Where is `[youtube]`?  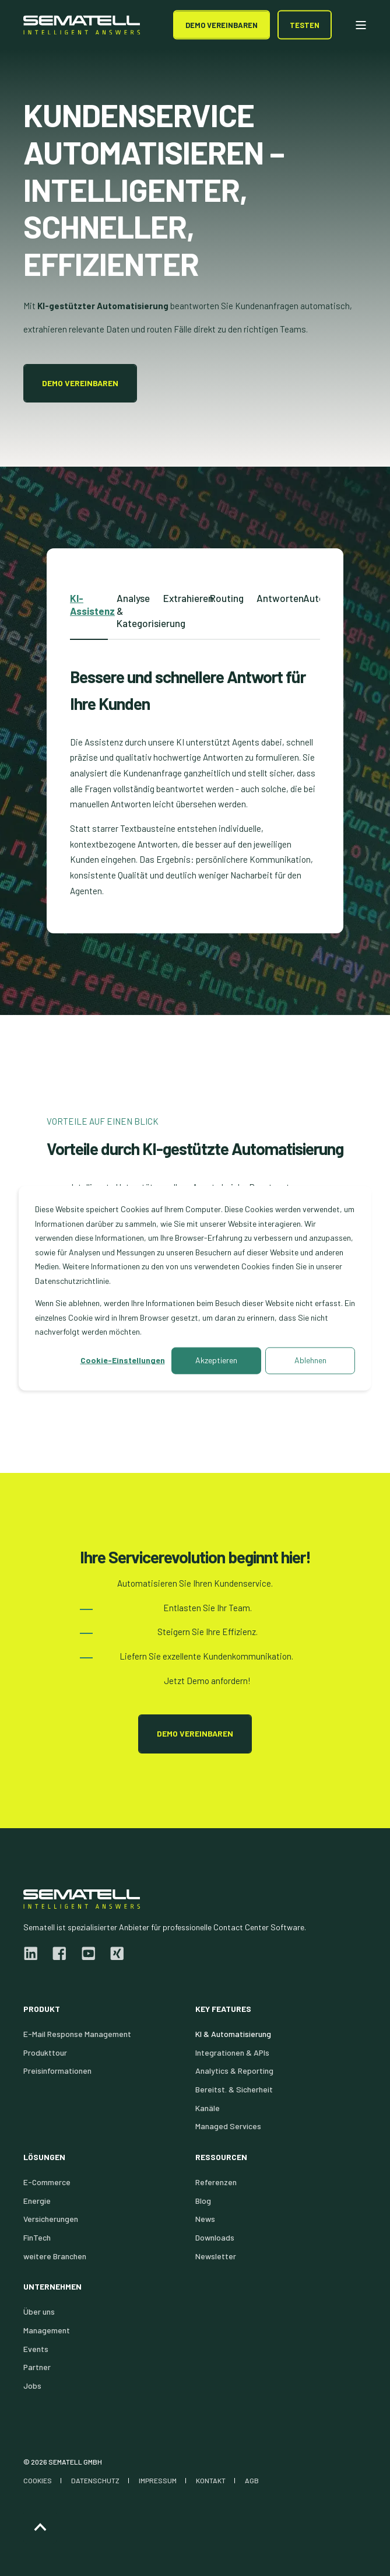
[youtube] is located at coordinates (88, 1953).